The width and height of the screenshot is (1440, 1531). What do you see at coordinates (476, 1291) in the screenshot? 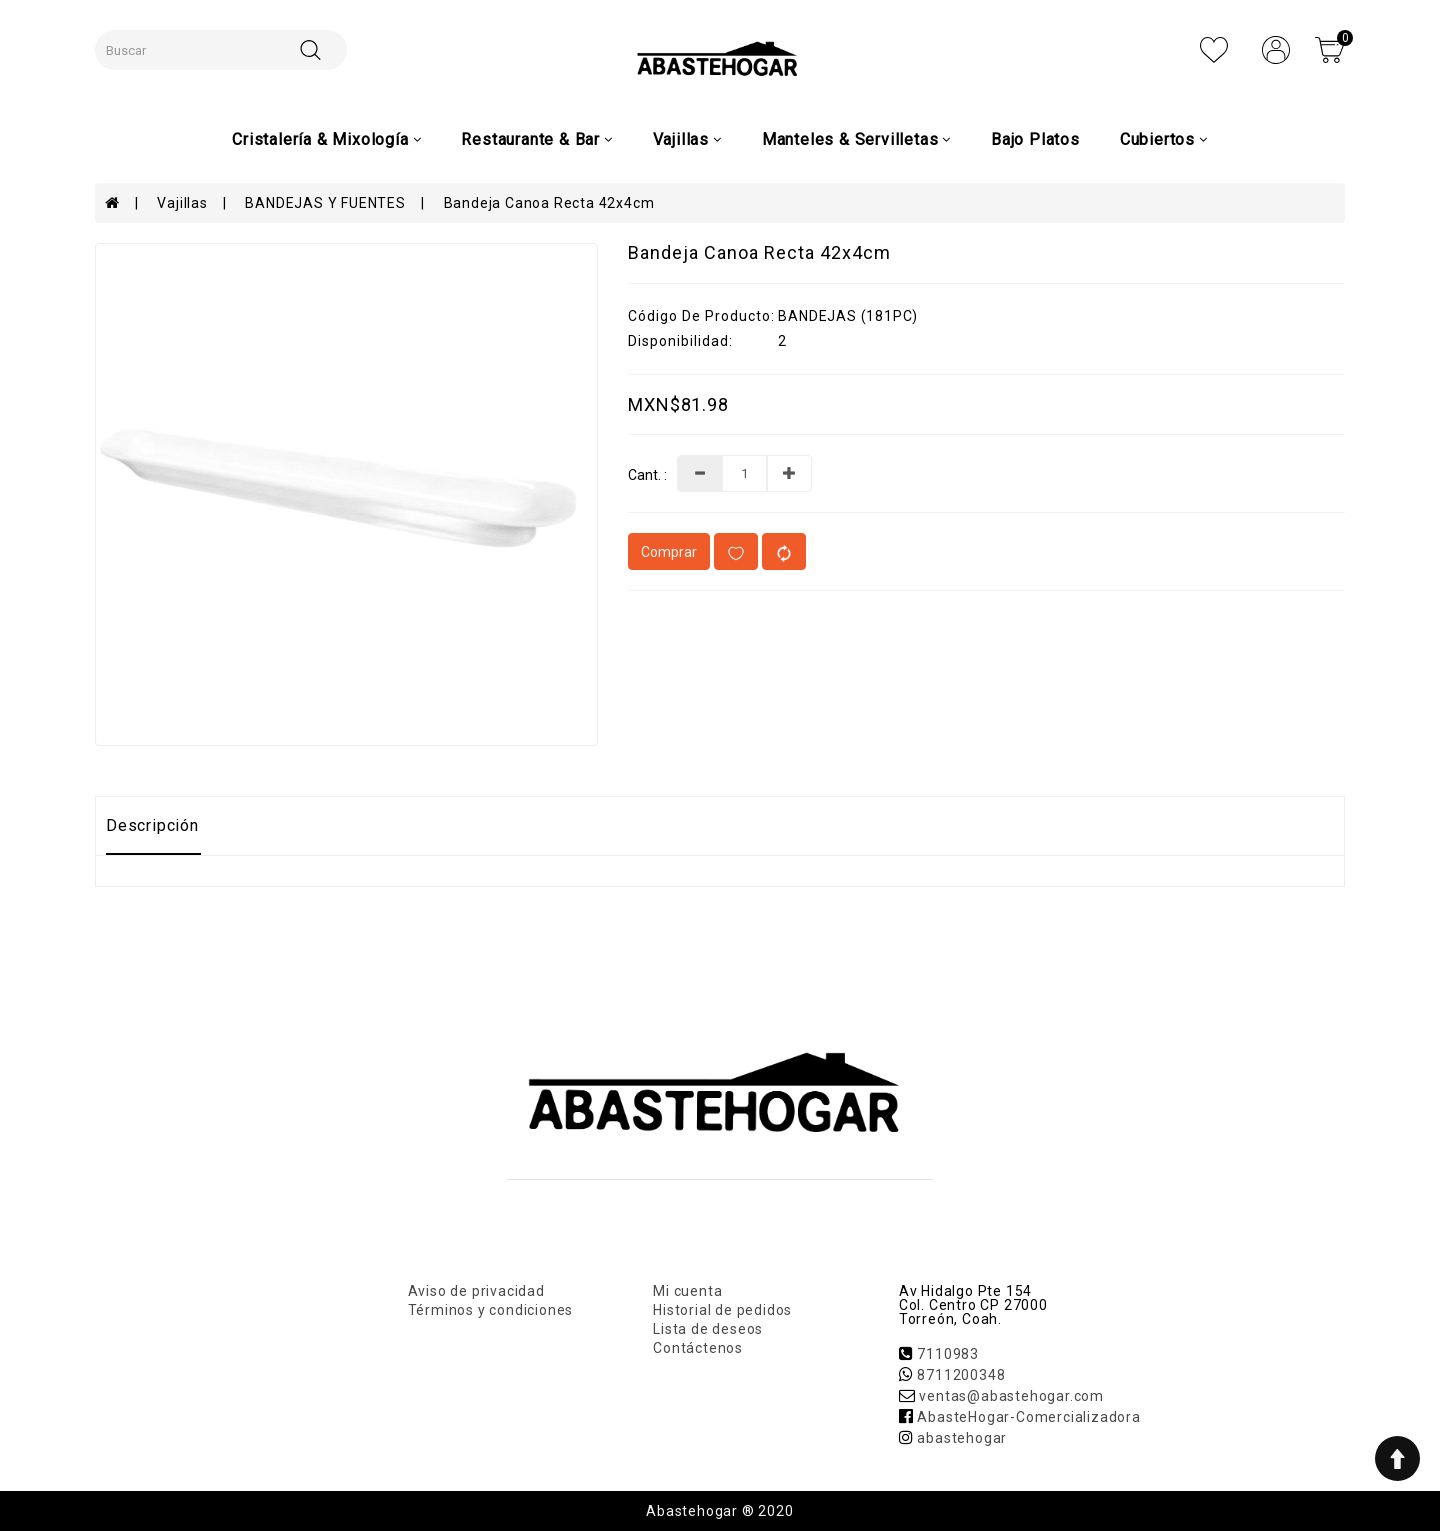
I see `Aviso de privacidad` at bounding box center [476, 1291].